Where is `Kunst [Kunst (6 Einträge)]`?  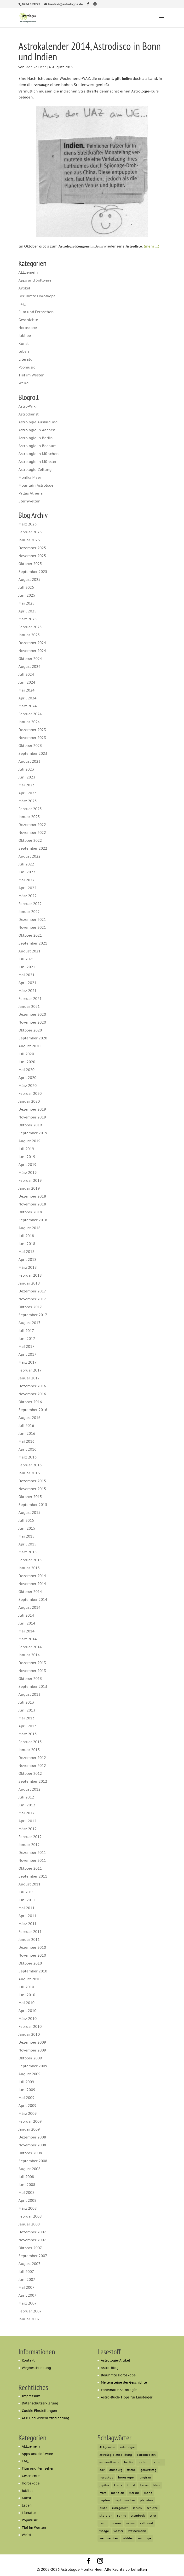
Kunst [Kunst (6 Einträge)] is located at coordinates (131, 2485).